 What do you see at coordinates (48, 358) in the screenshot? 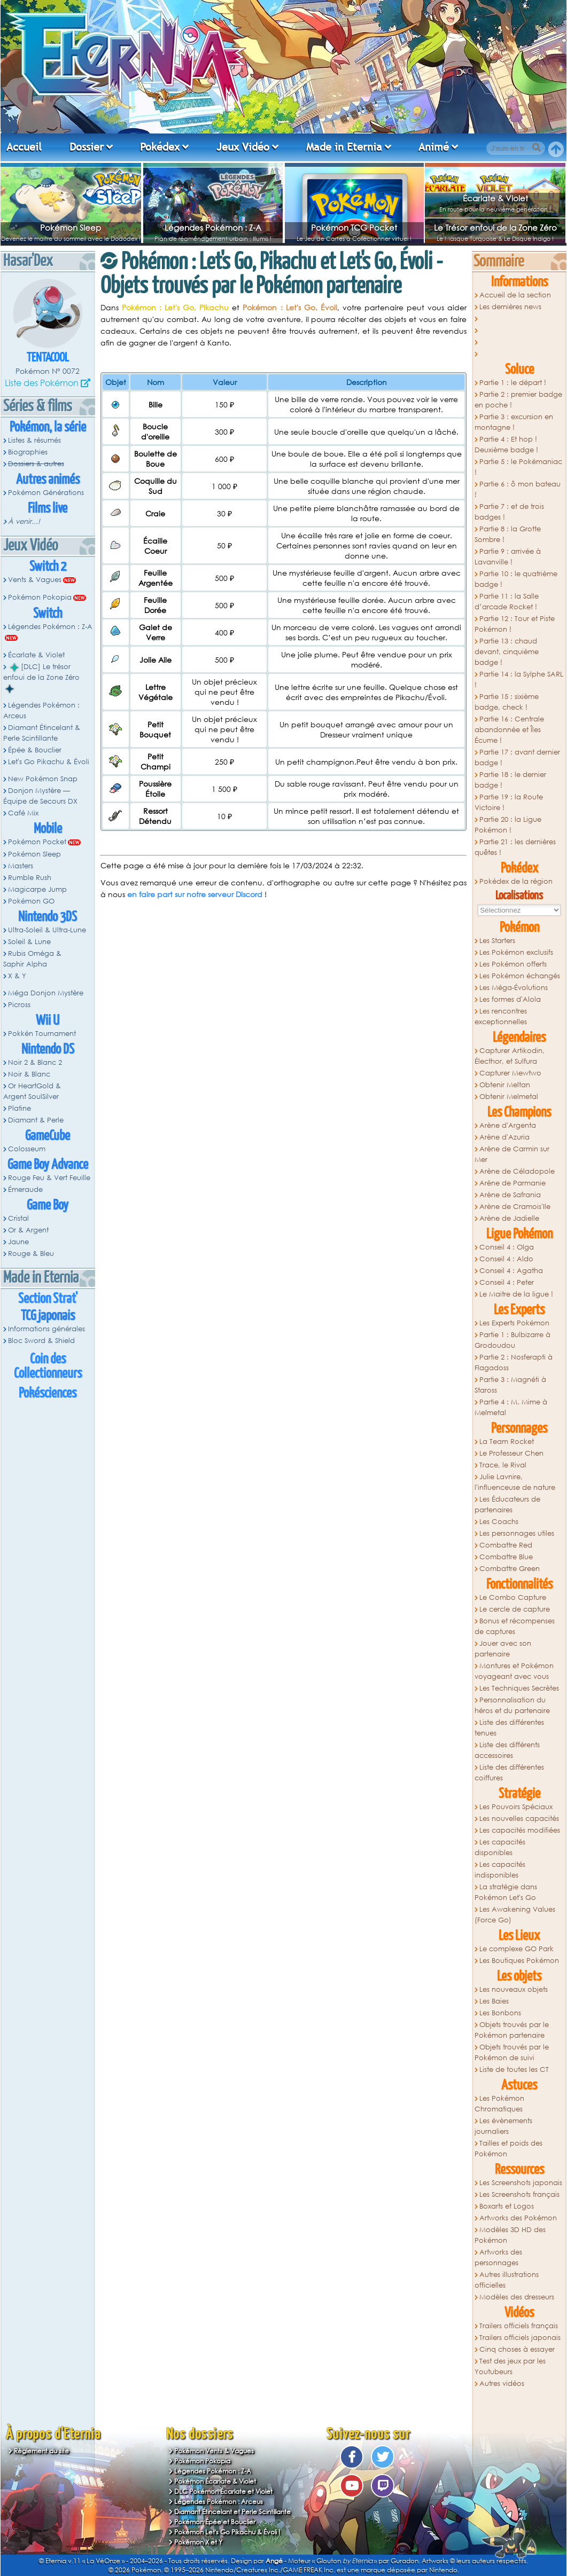
I see `Tentacool` at bounding box center [48, 358].